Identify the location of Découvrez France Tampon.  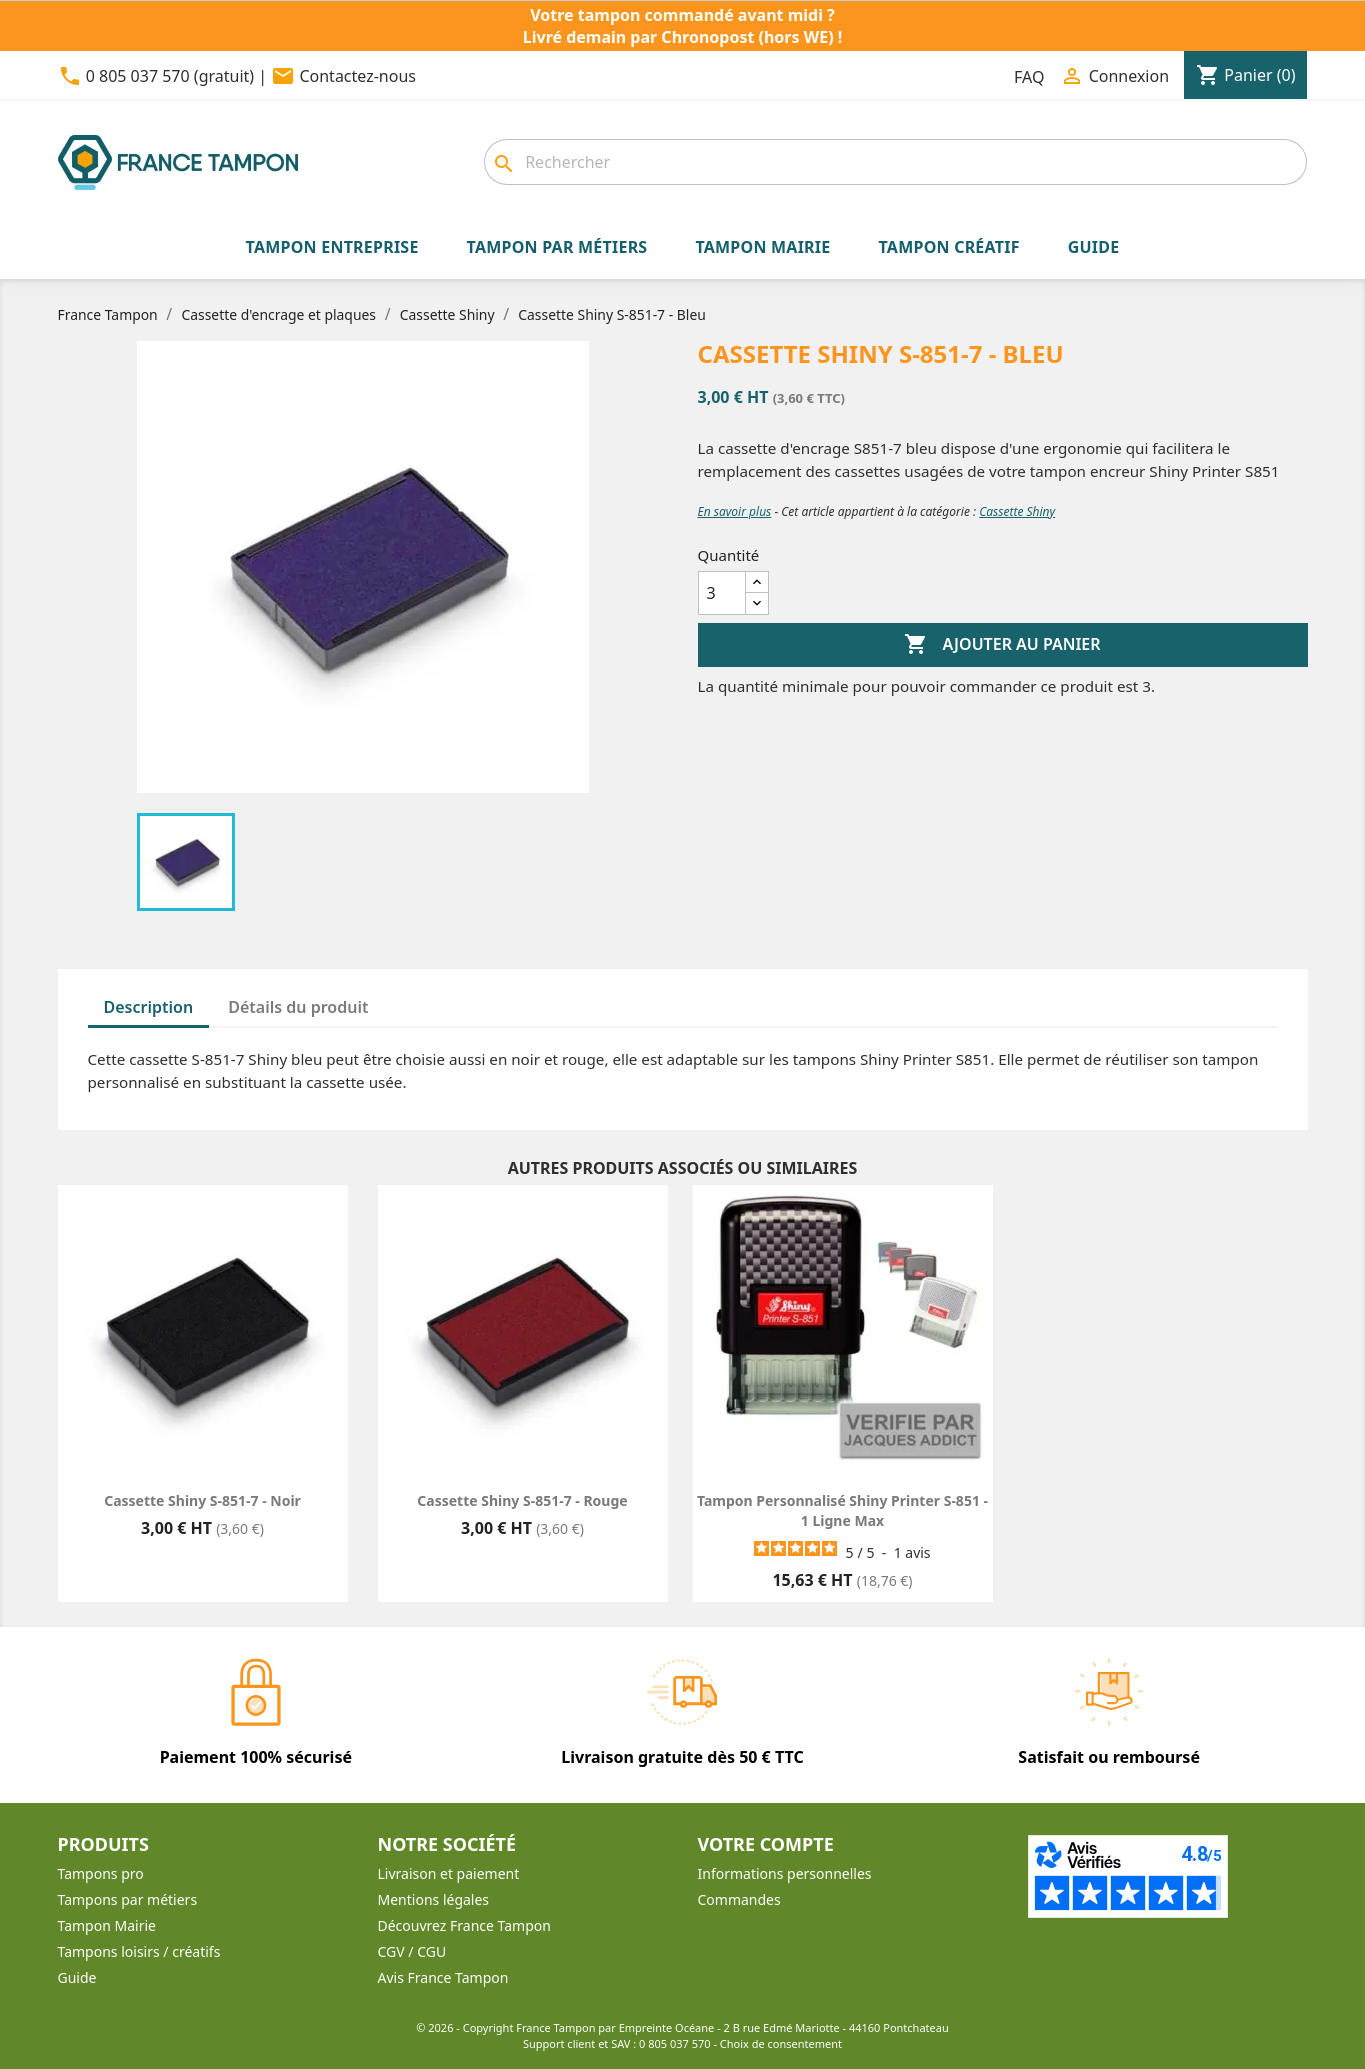
(464, 1925).